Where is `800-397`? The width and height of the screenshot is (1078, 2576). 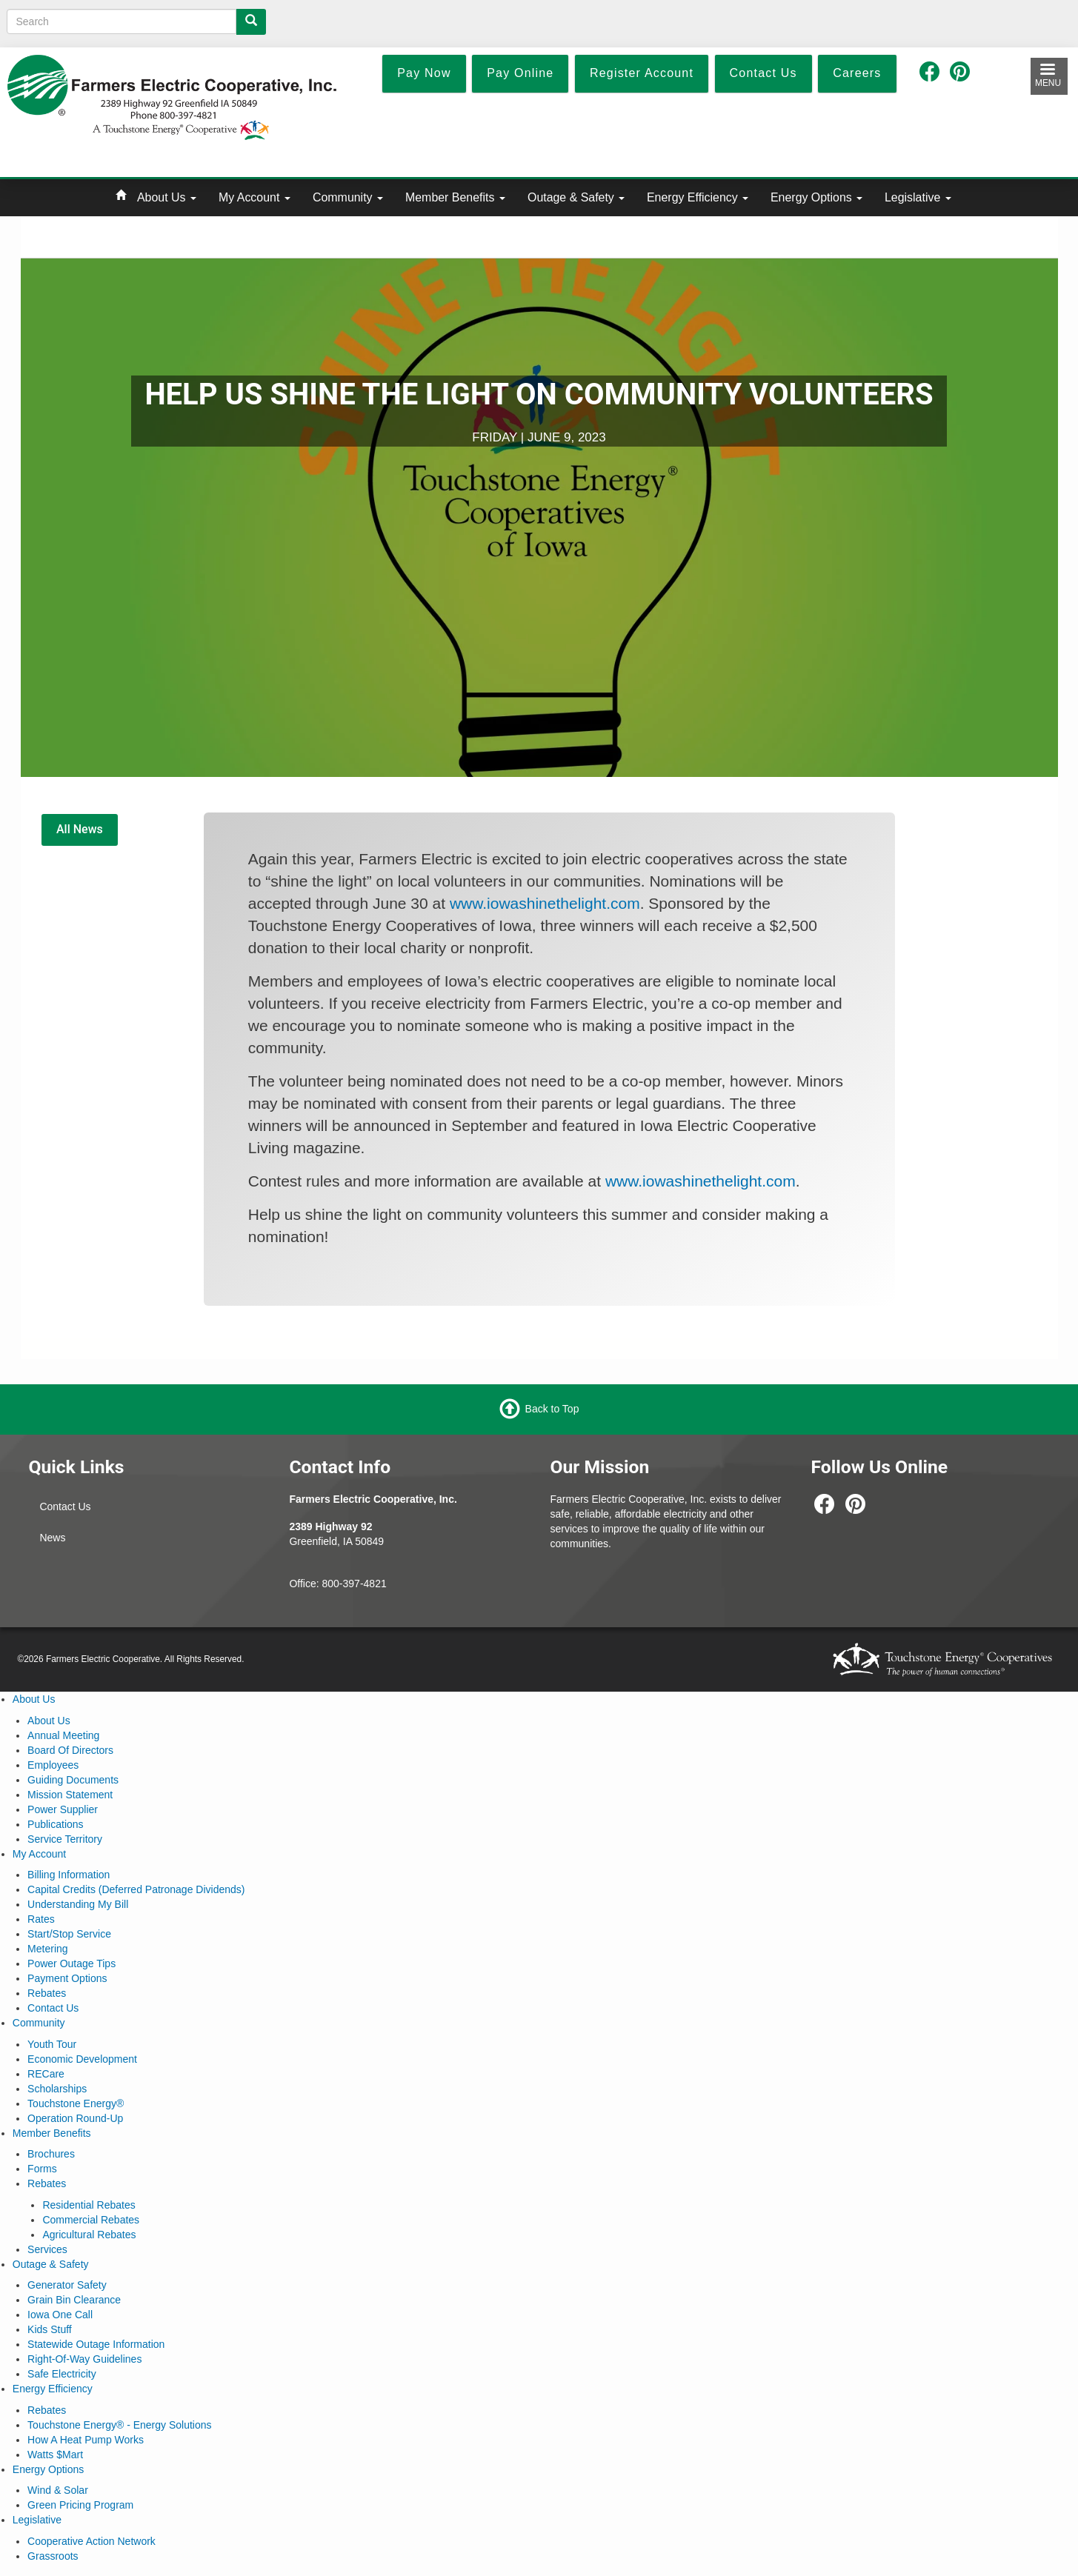
800-397 is located at coordinates (341, 1583).